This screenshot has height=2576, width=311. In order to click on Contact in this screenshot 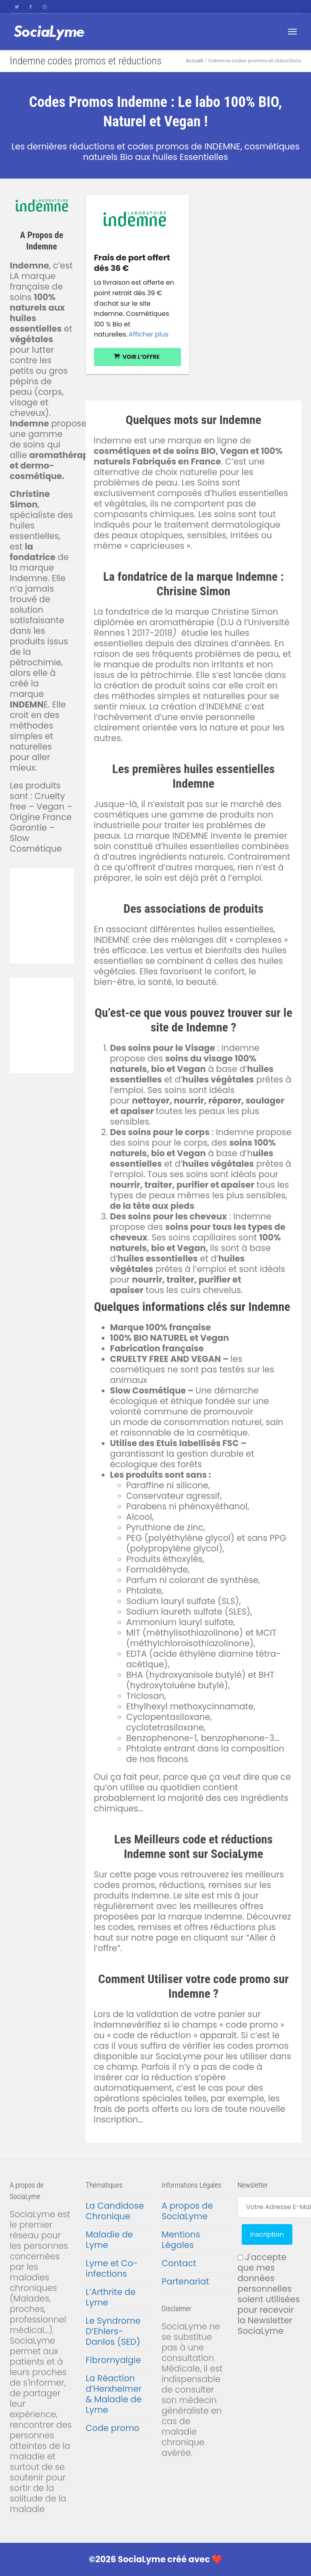, I will do `click(179, 2263)`.